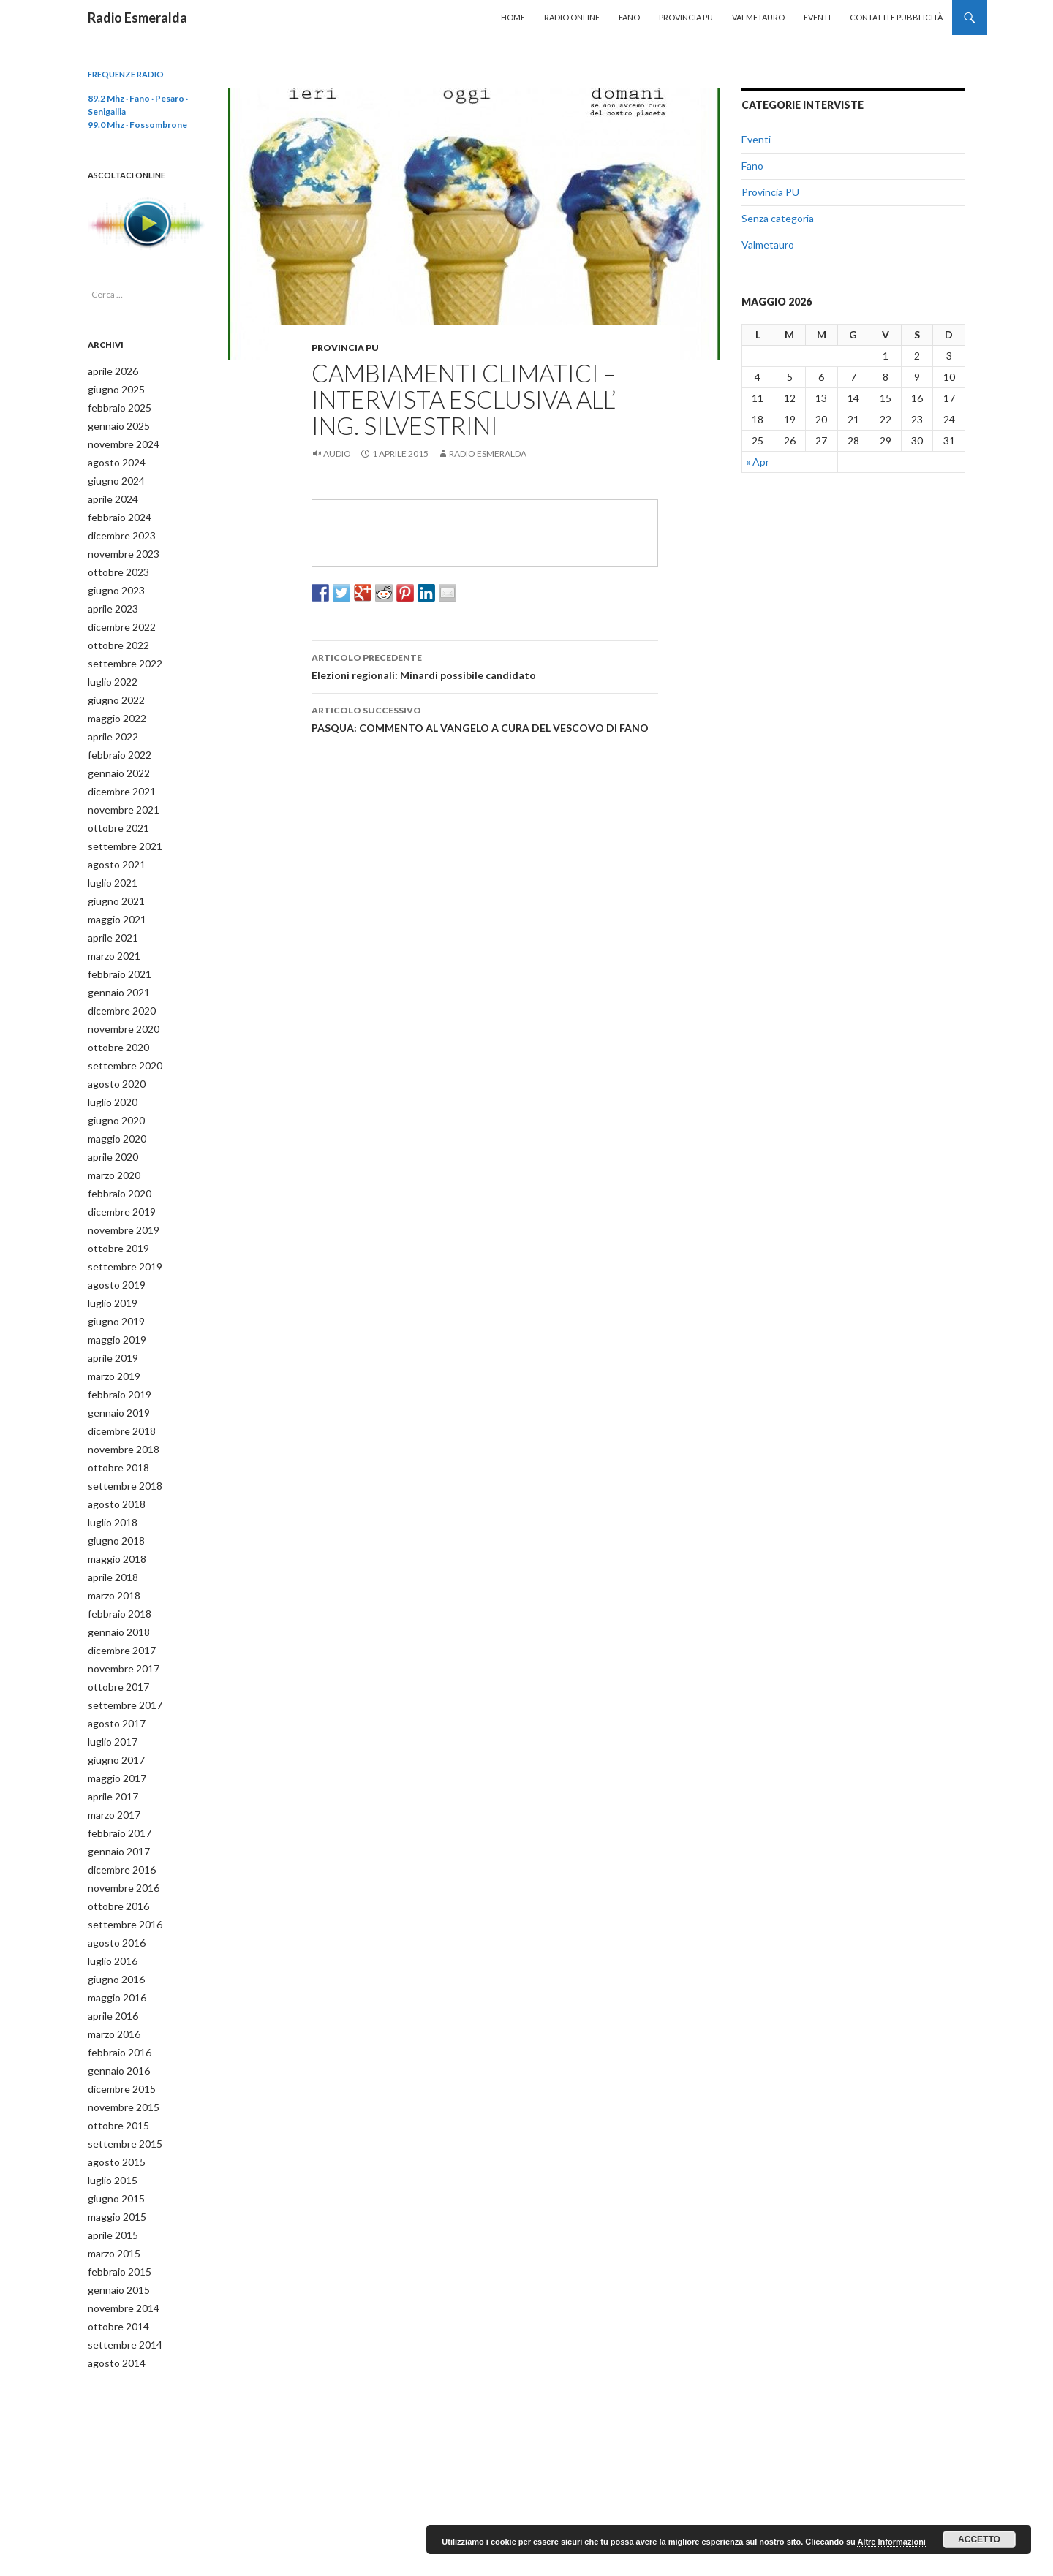 The height and width of the screenshot is (2576, 1053). I want to click on febbraio 2024, so click(115, 511).